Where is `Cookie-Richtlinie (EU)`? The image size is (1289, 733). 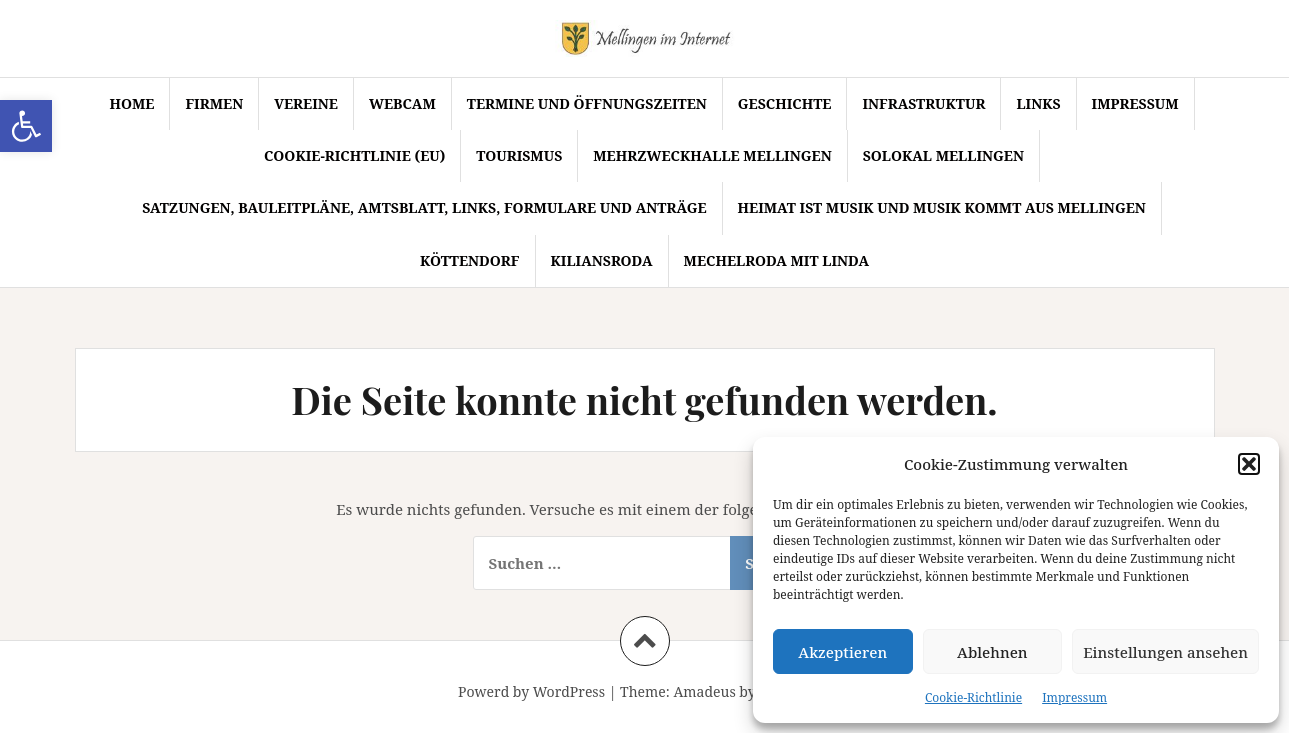
Cookie-Richtlinie (EU) is located at coordinates (354, 155).